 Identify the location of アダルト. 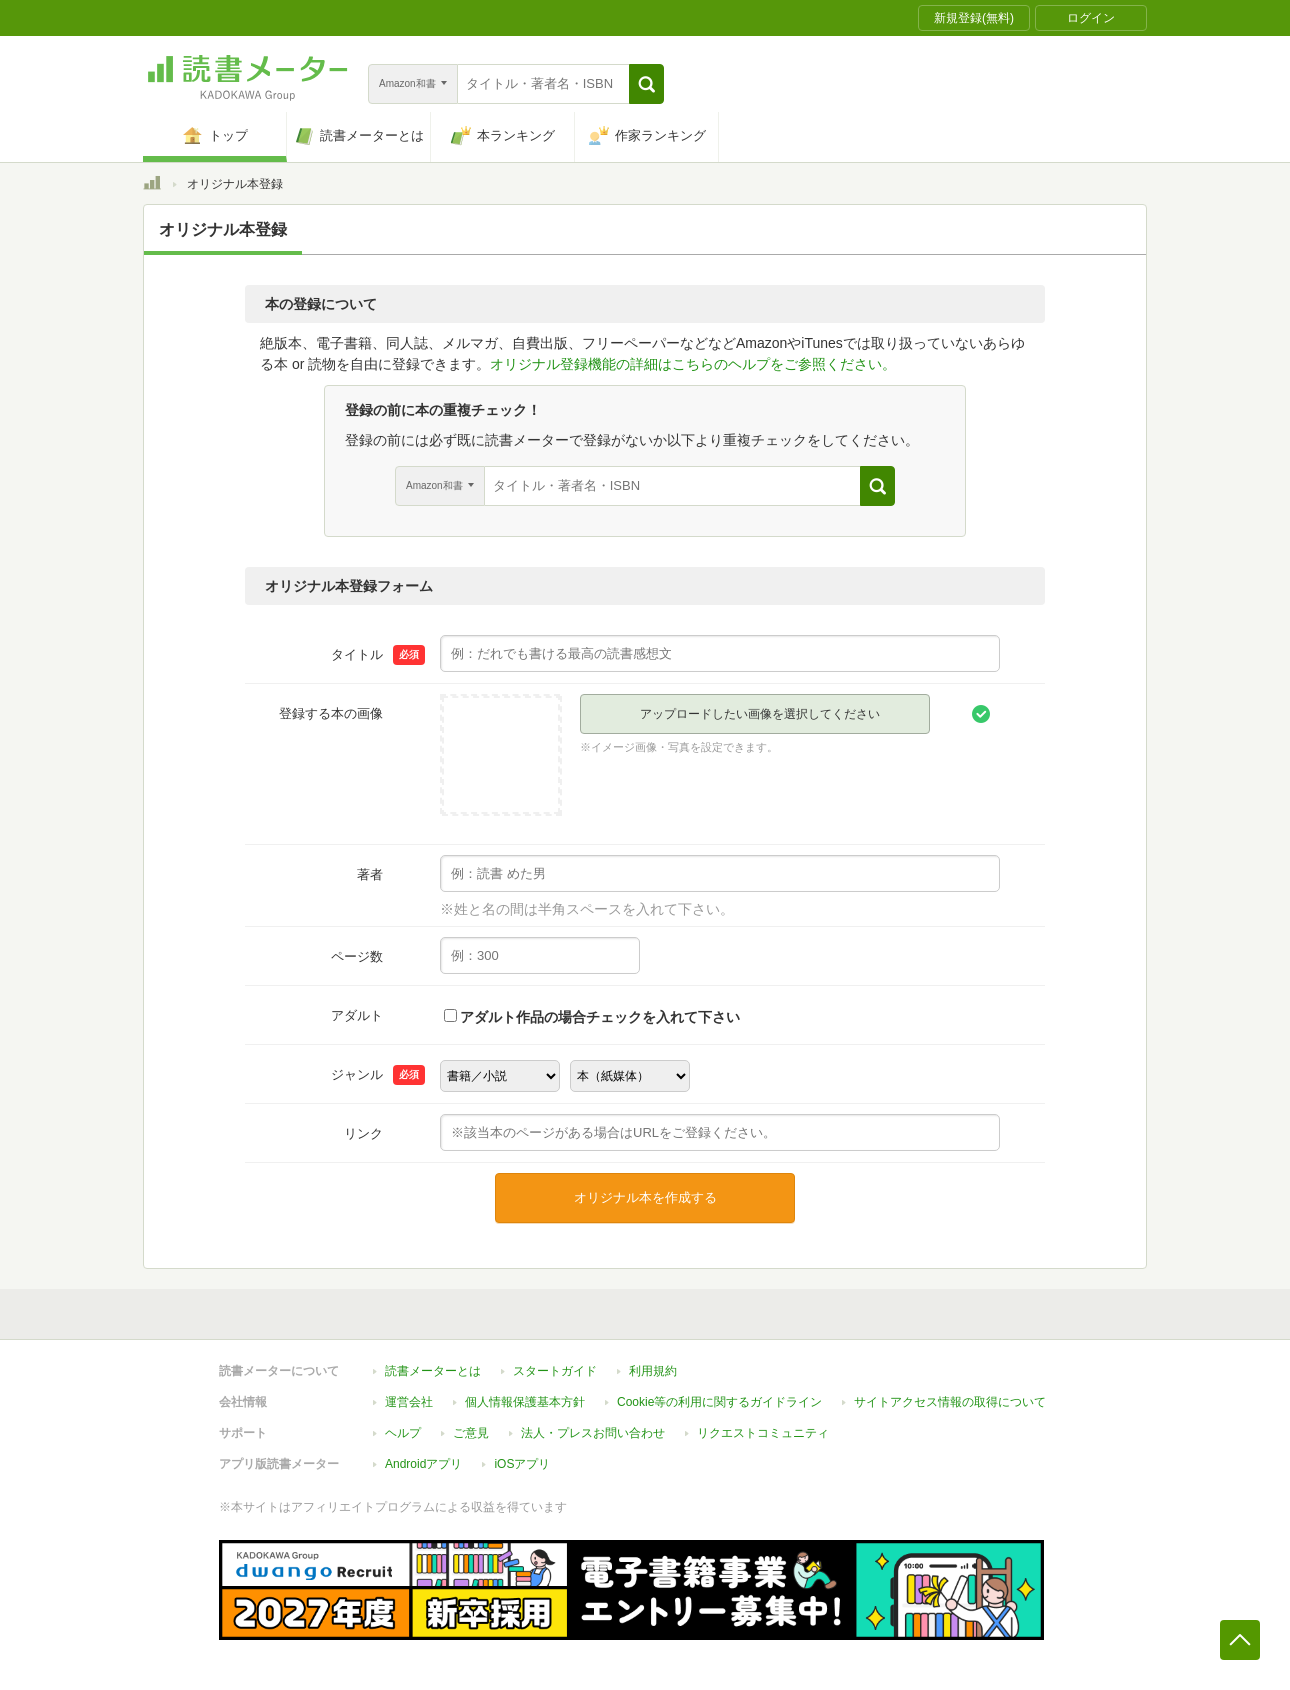
(357, 1015).